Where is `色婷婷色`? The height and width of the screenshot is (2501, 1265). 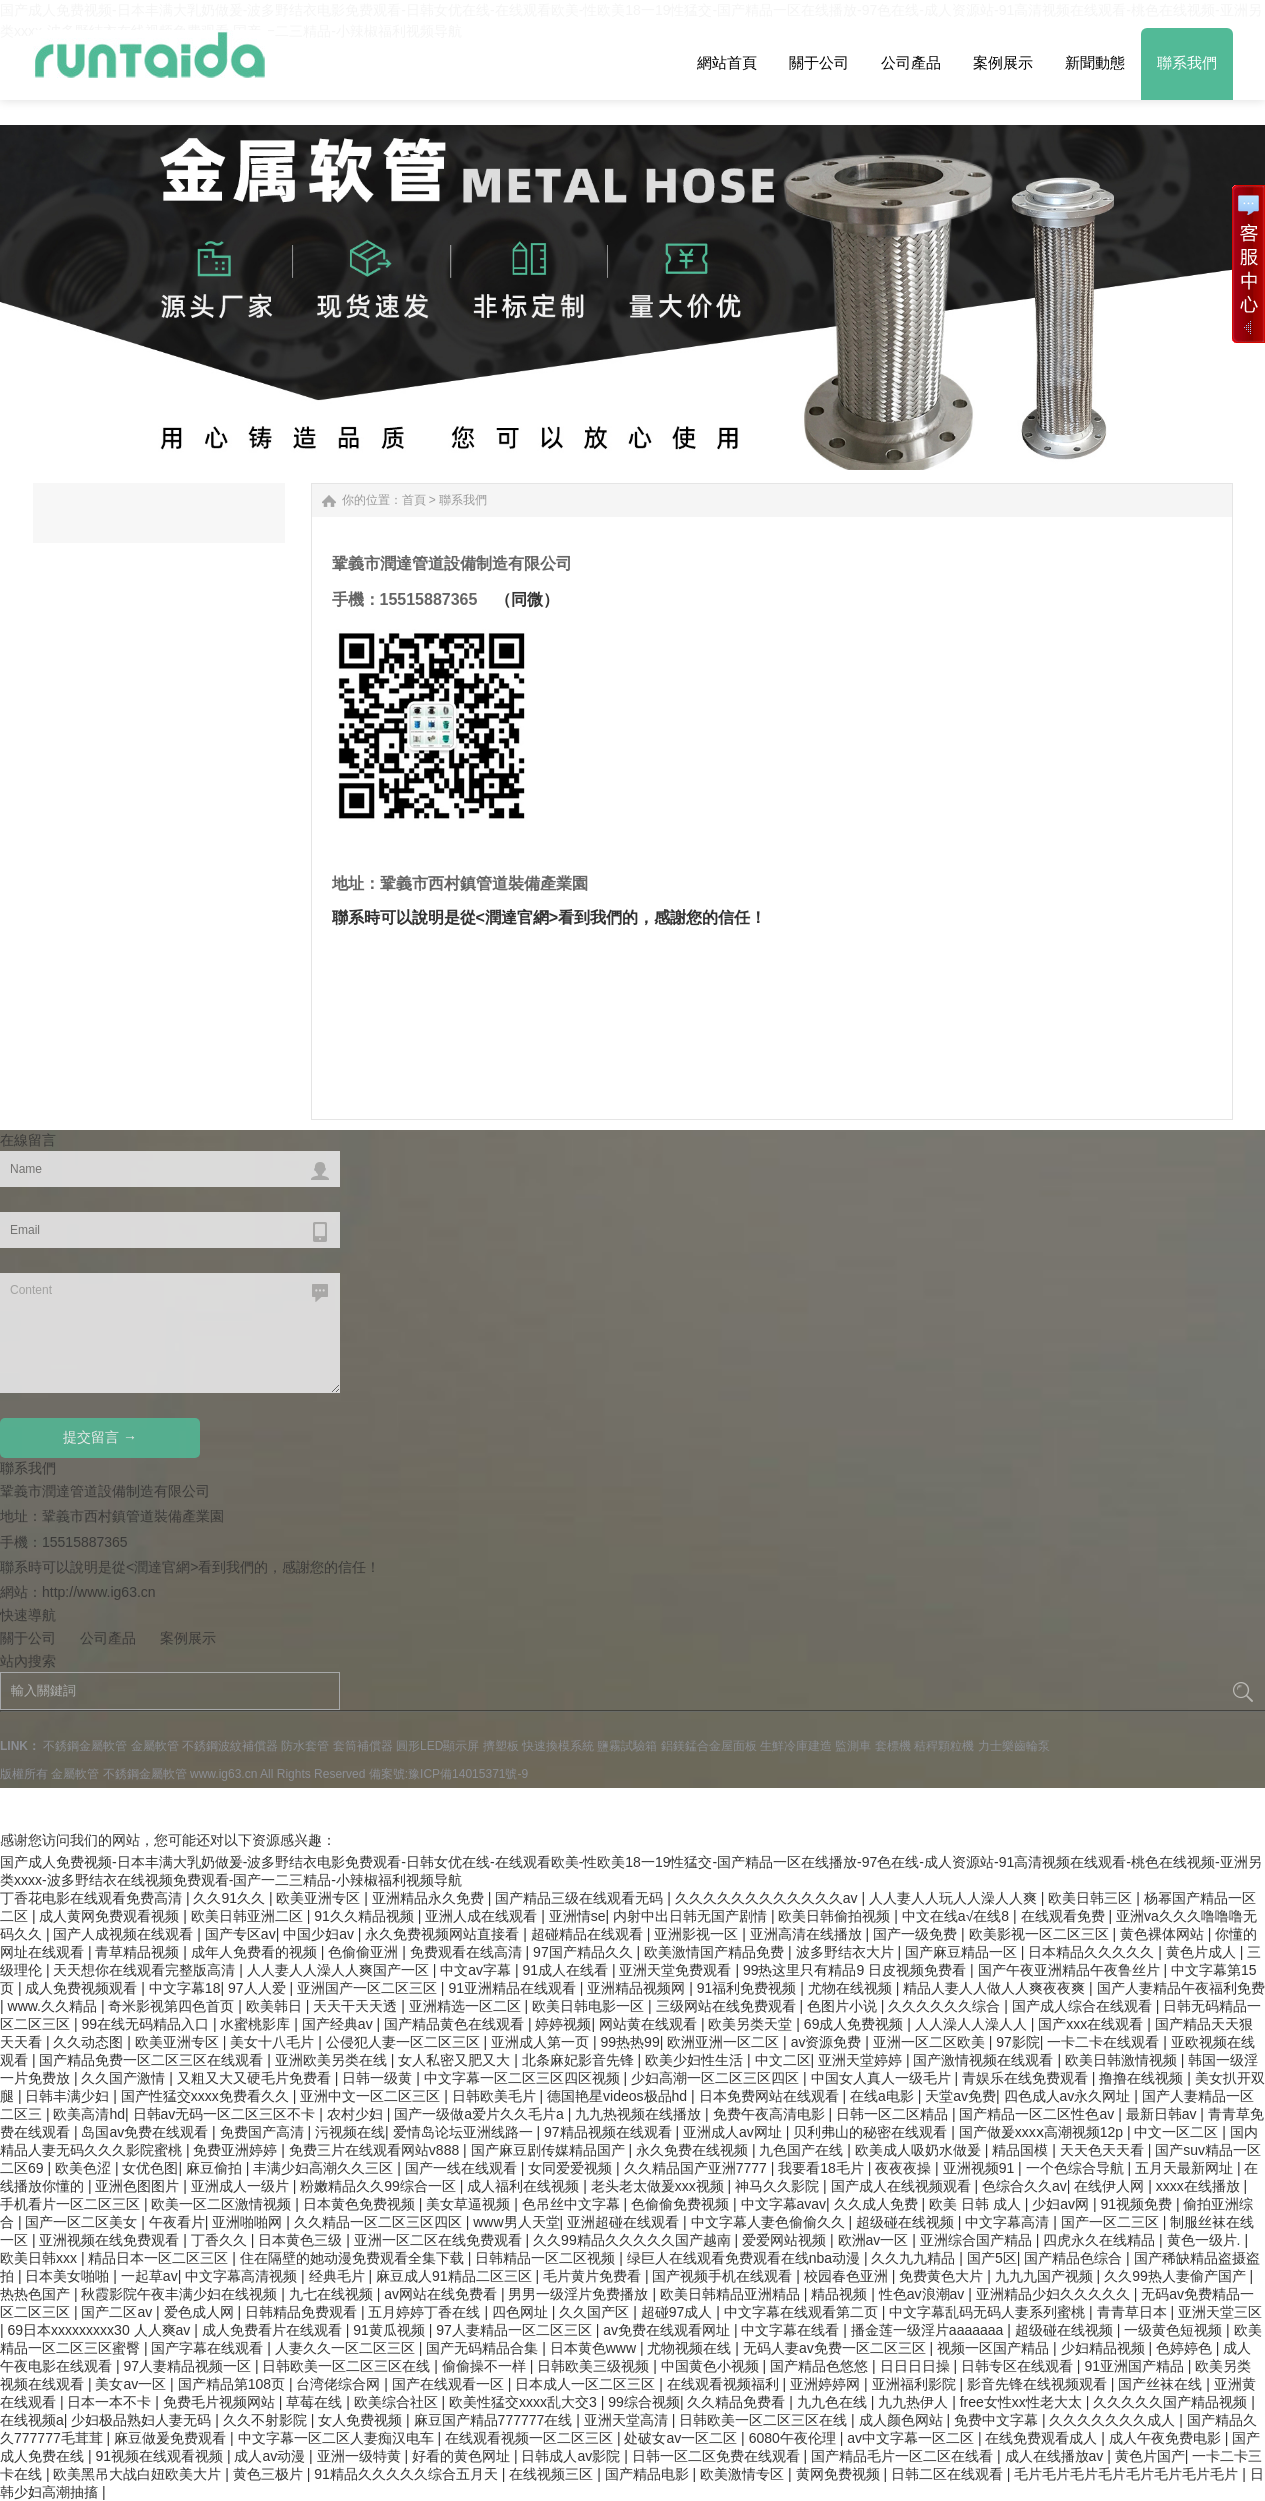 色婷婷色 is located at coordinates (1186, 2348).